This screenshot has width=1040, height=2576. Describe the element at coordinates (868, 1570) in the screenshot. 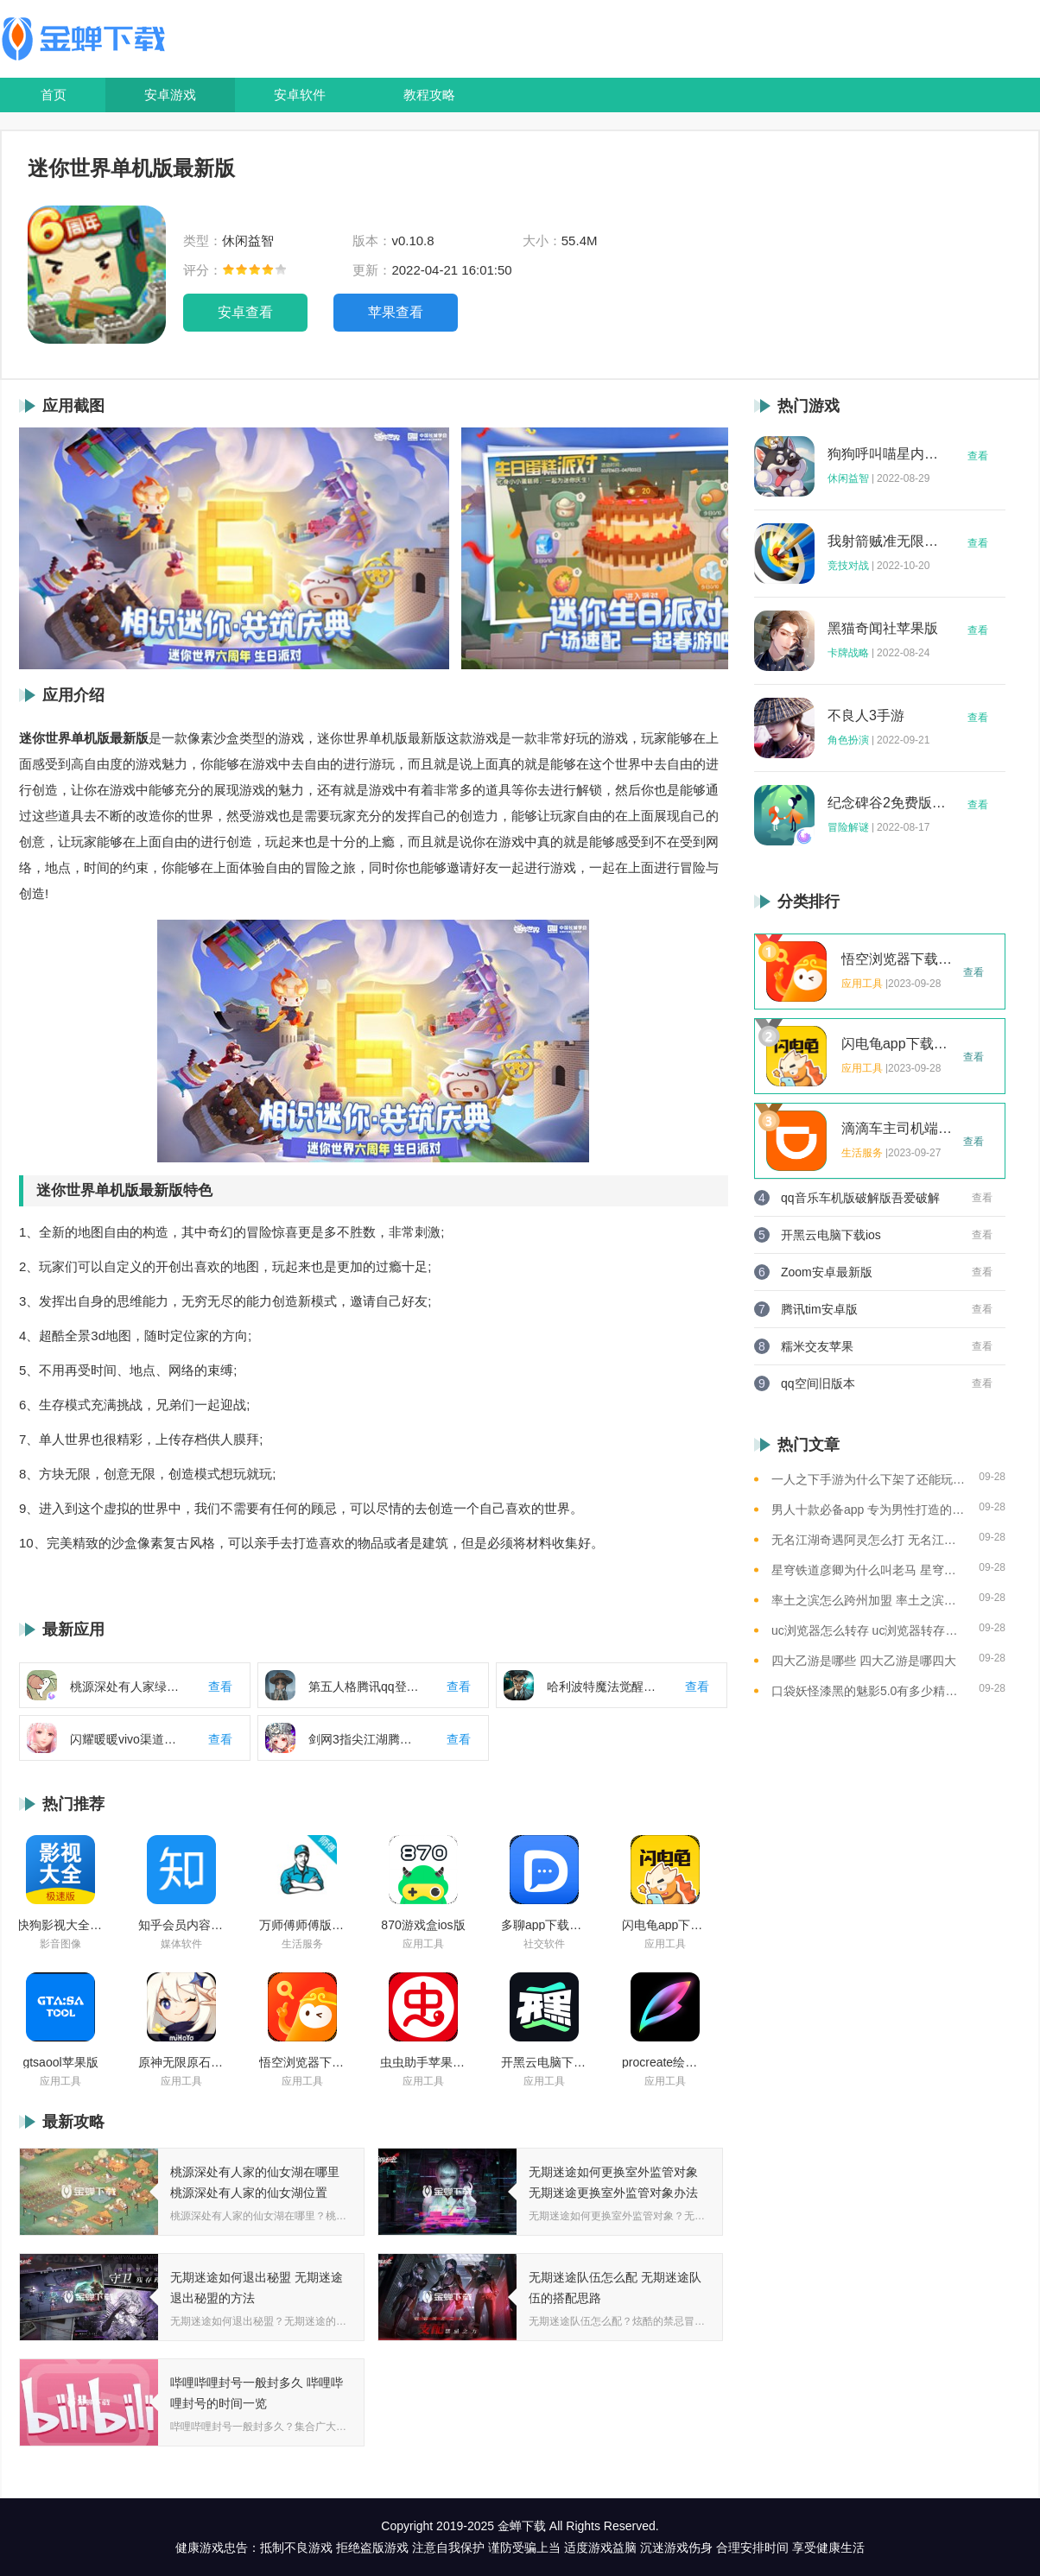

I see `星穹铁道彦卿为什么叫老马 星穹铁道彦卿被称呼老马的原因` at that location.